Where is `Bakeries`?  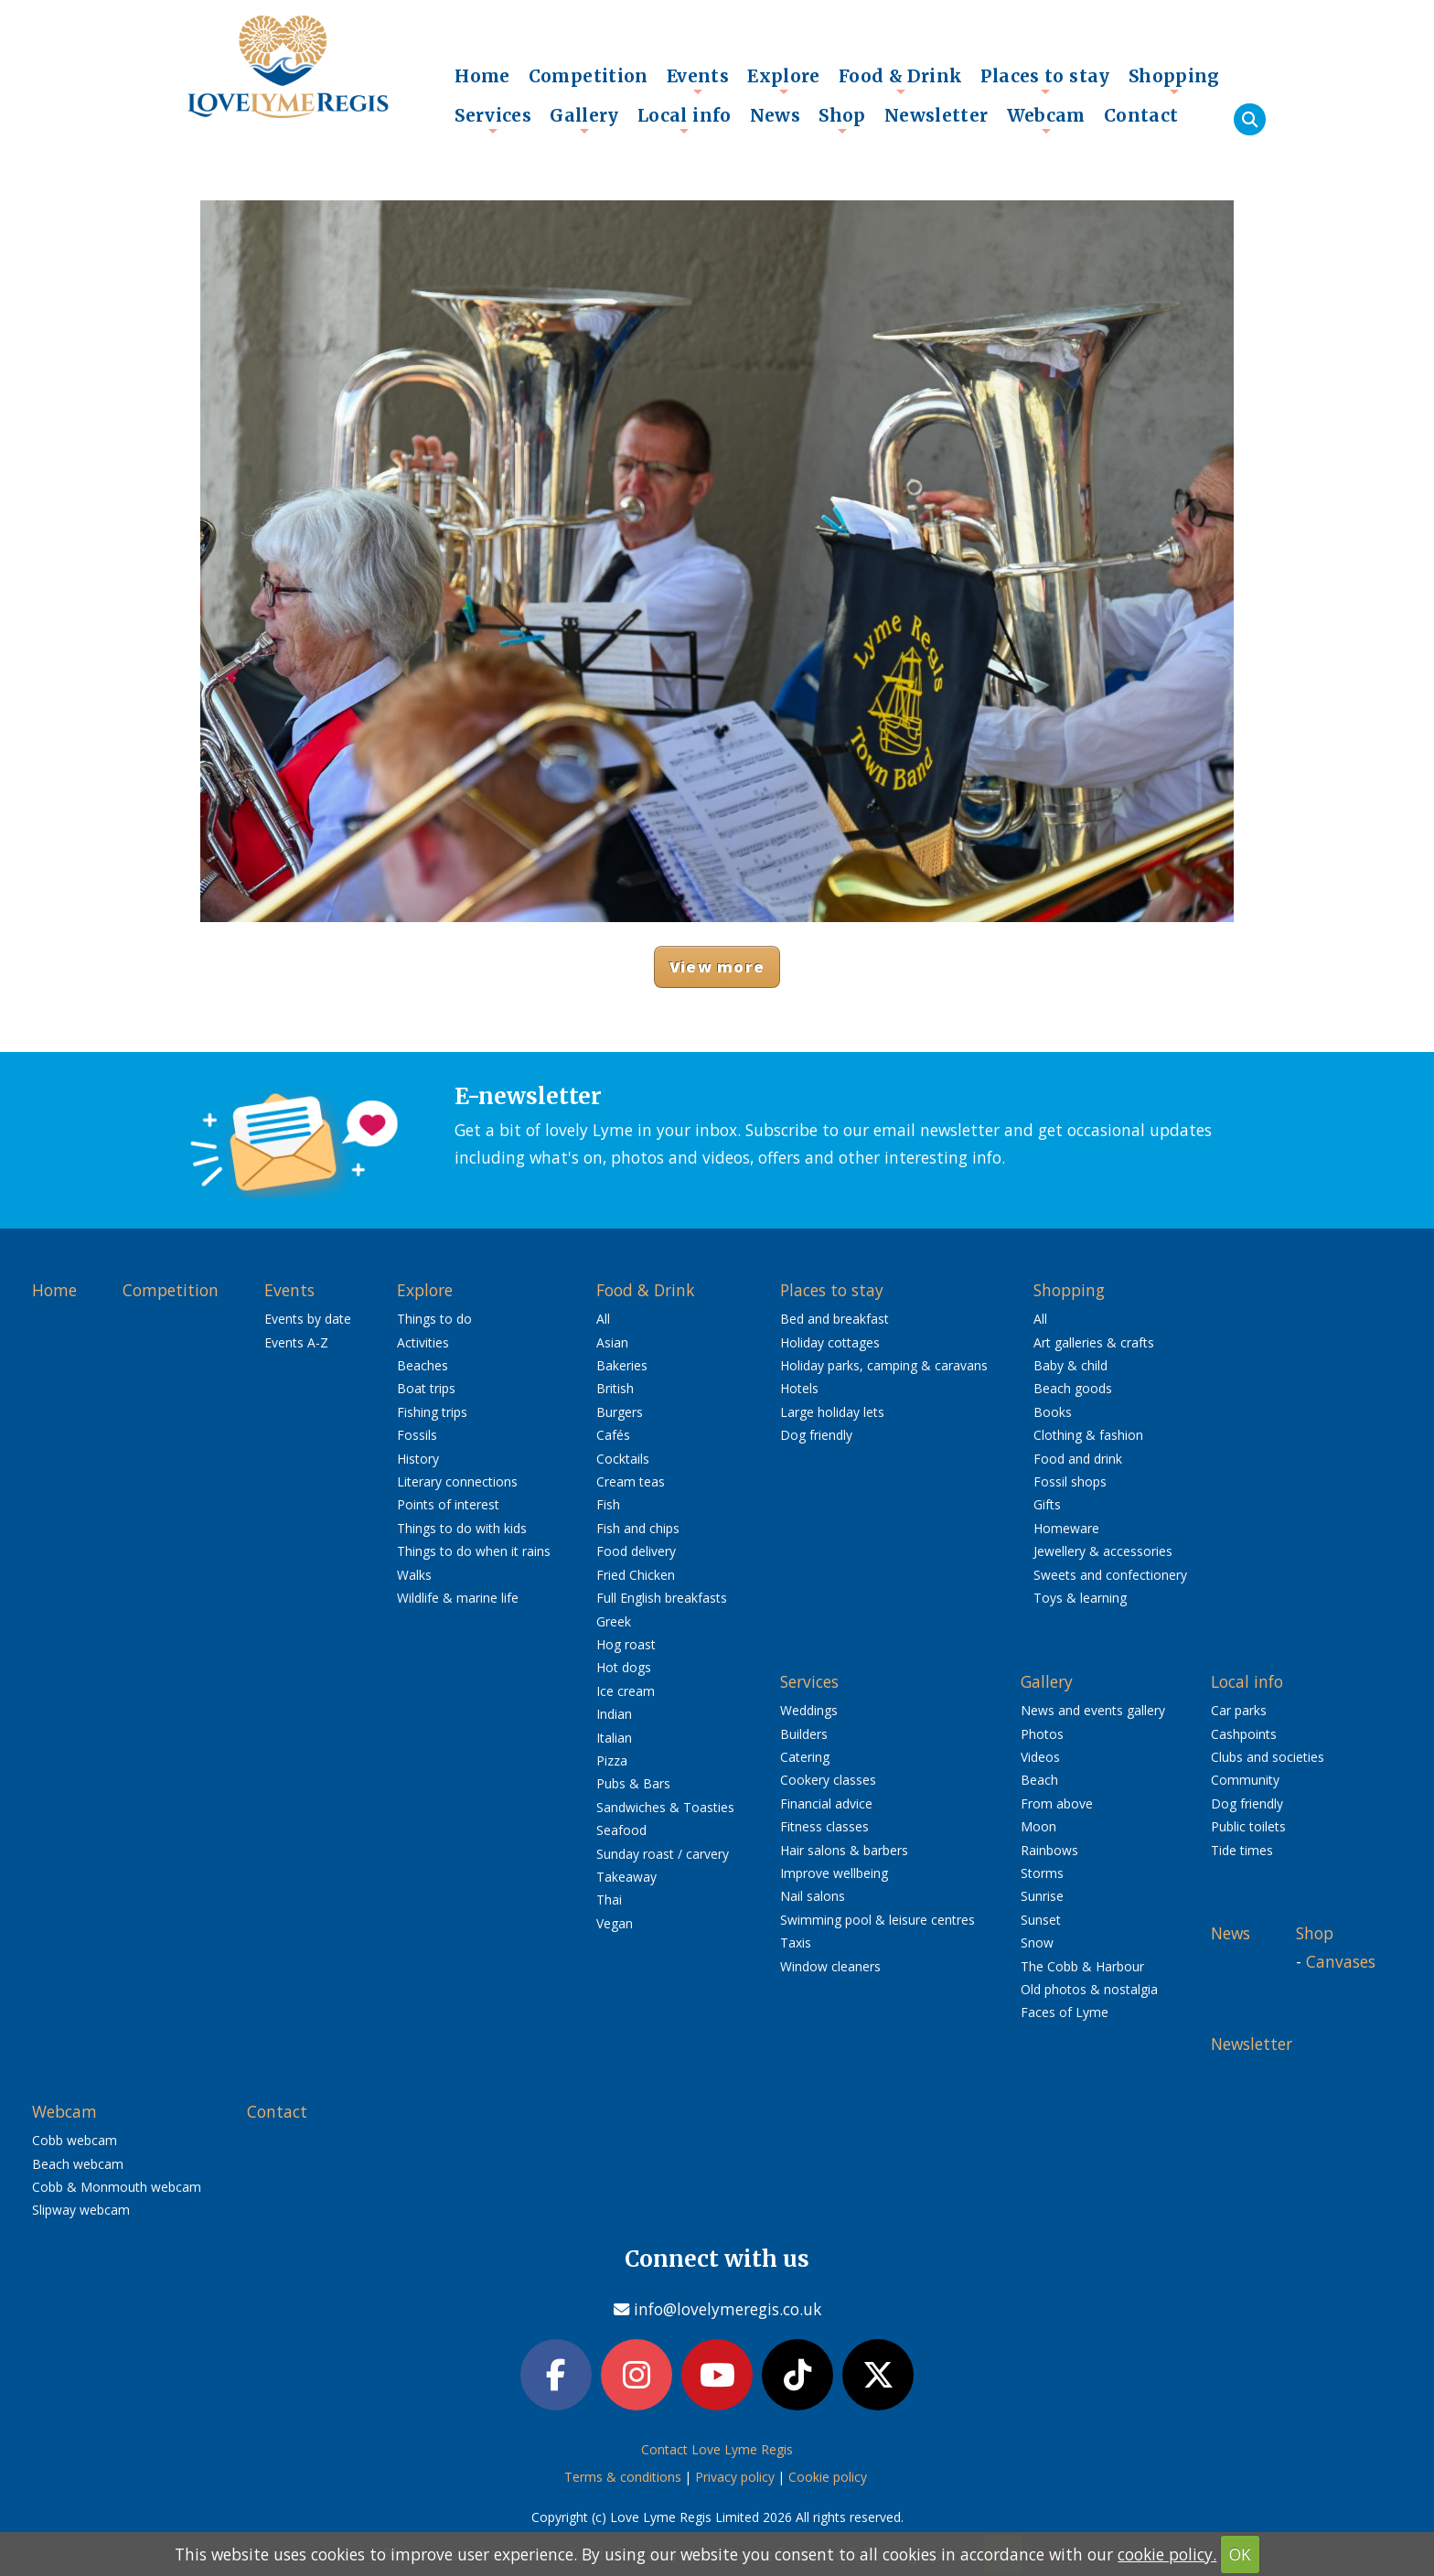
Bakeries is located at coordinates (621, 1365).